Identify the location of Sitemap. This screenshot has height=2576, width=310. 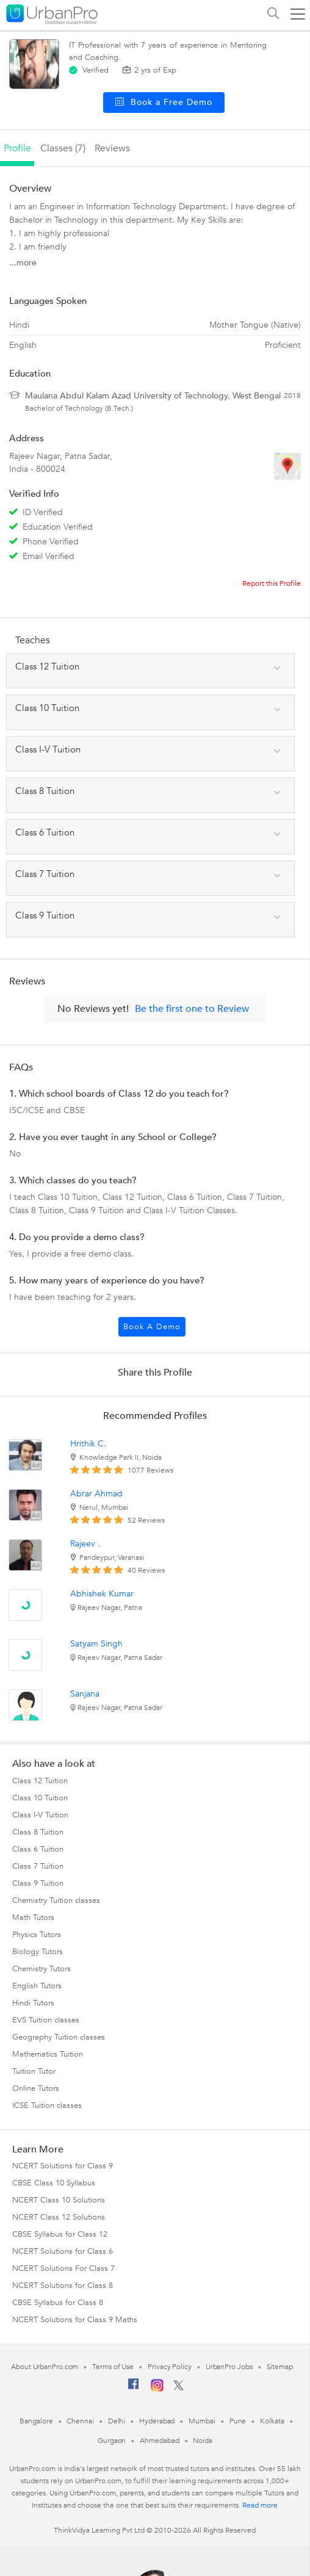
(280, 2367).